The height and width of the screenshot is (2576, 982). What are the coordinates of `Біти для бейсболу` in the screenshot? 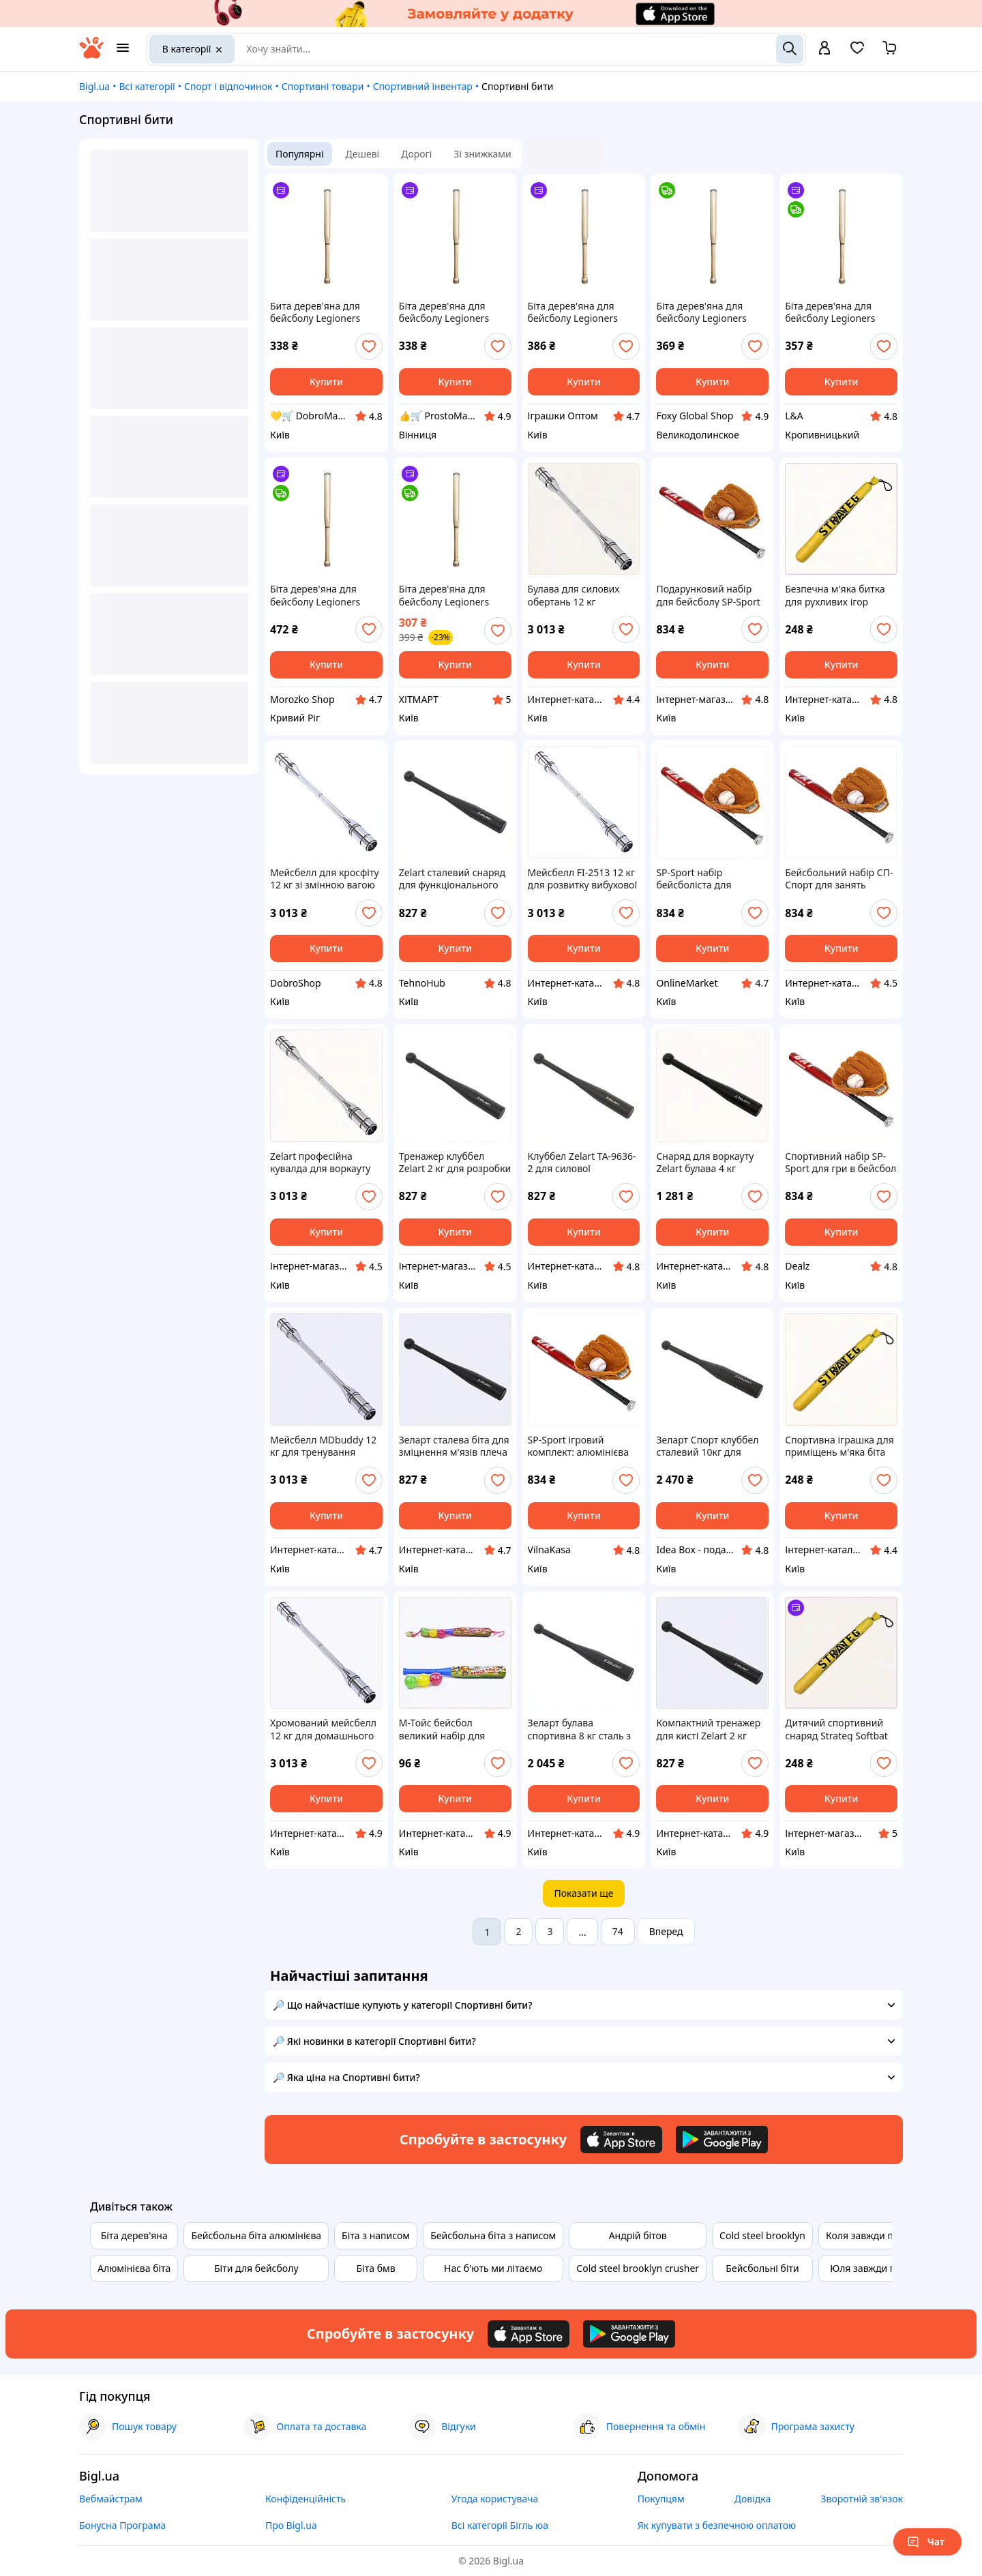 It's located at (256, 2268).